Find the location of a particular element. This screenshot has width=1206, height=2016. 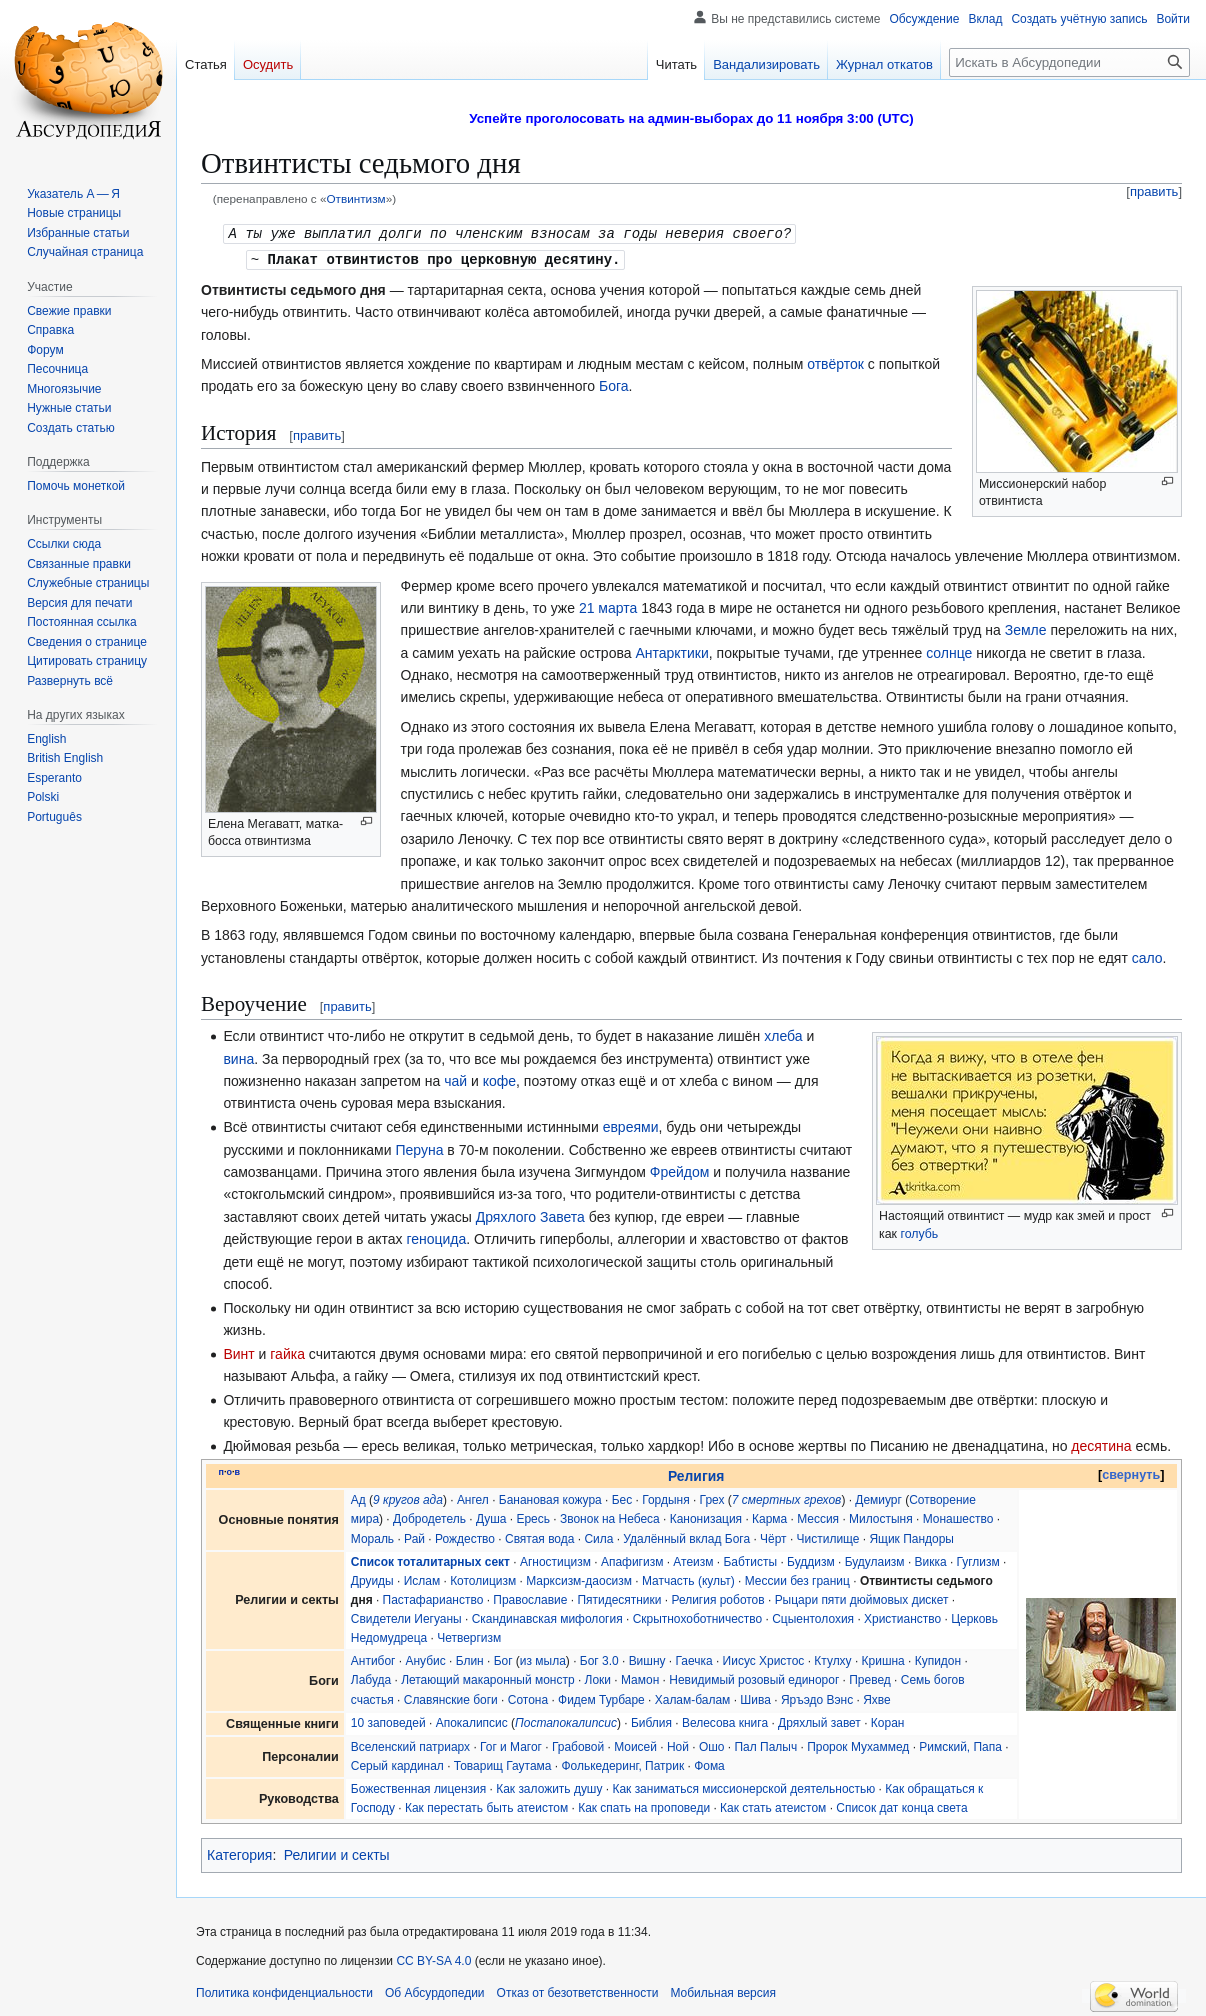

Сцыентолохия is located at coordinates (813, 1617).